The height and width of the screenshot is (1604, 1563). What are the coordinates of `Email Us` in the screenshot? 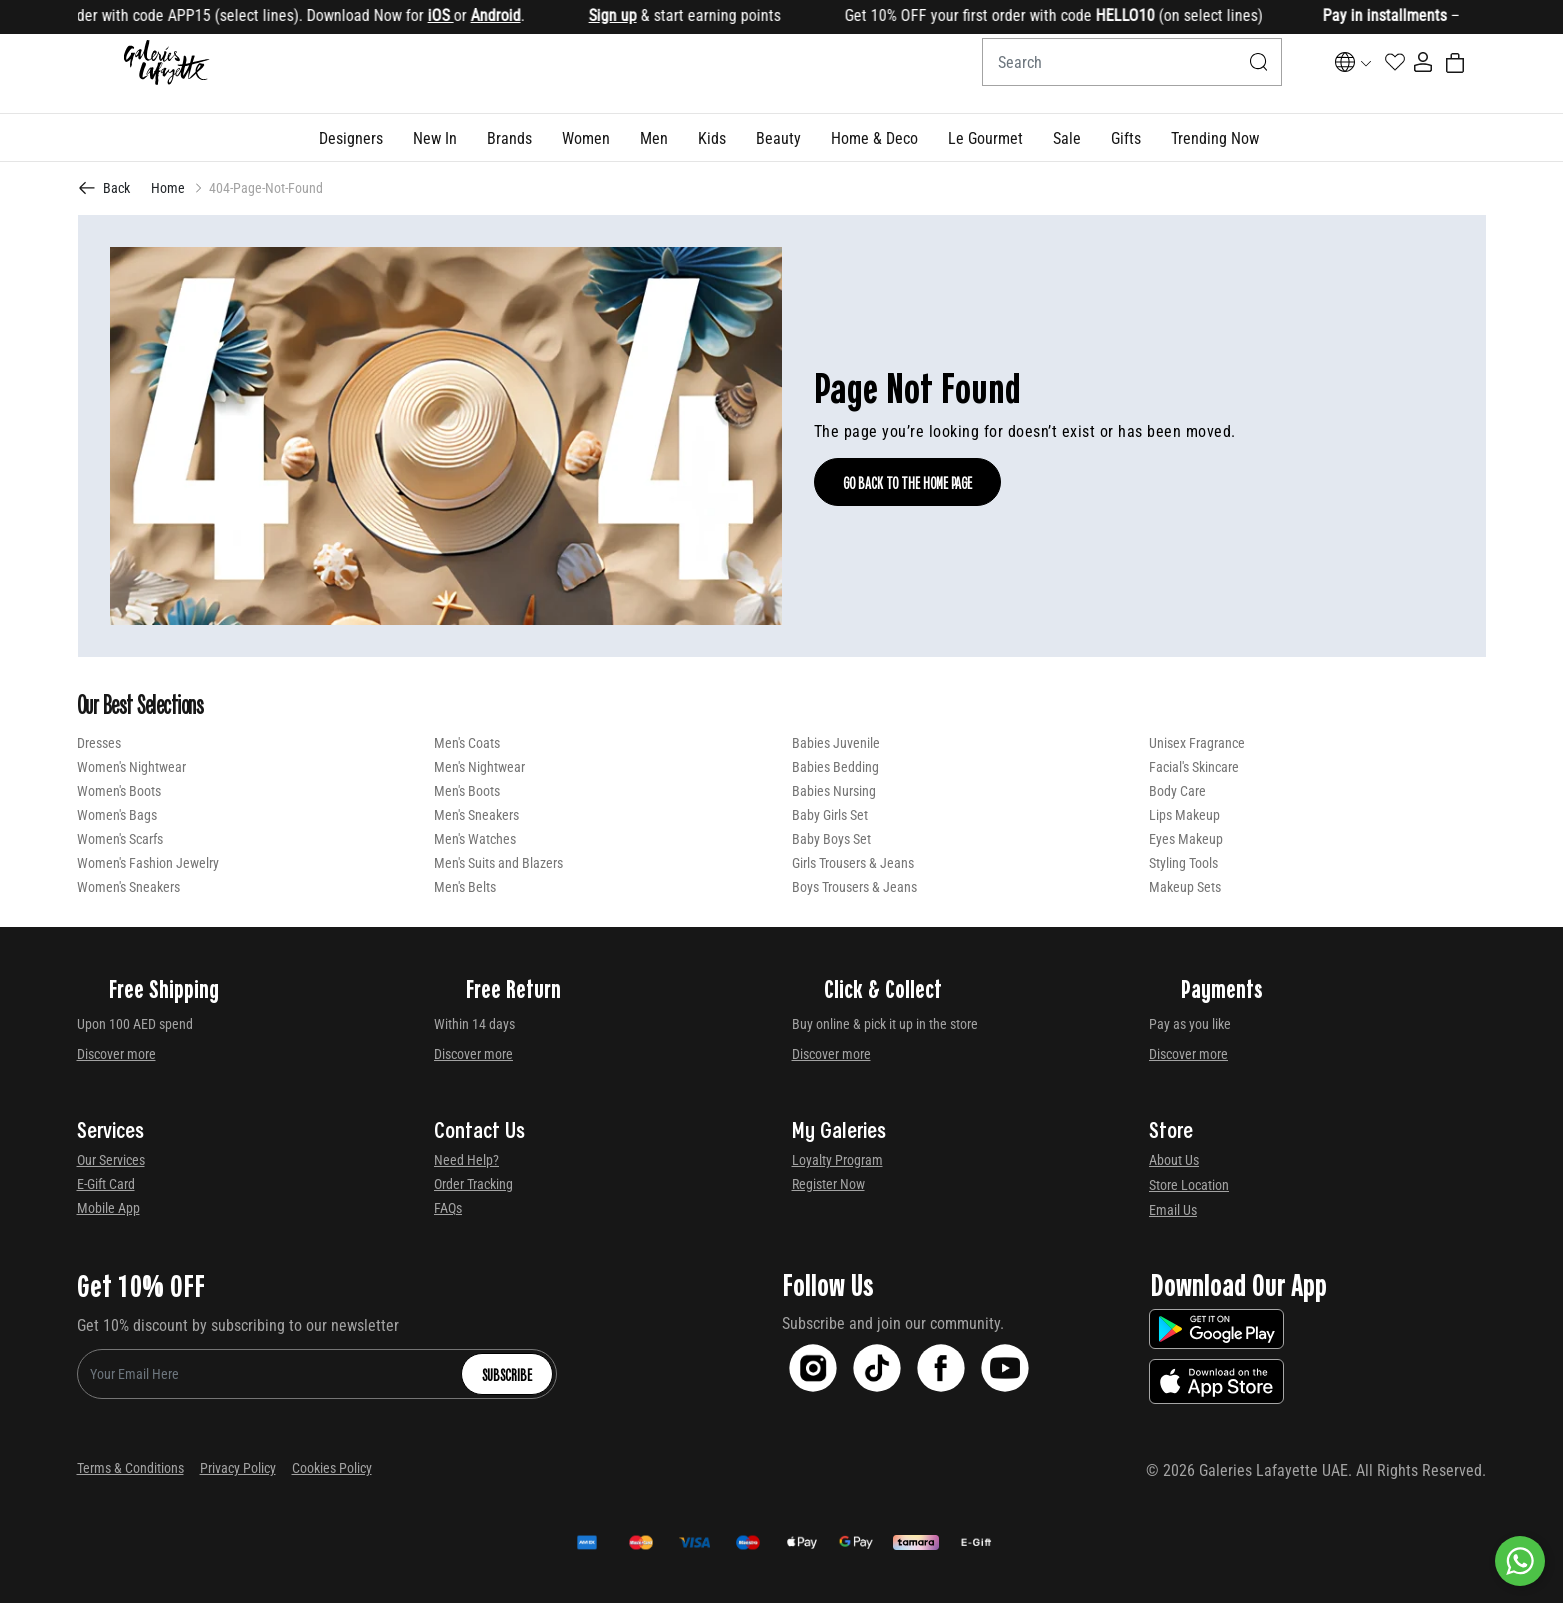 It's located at (1173, 1211).